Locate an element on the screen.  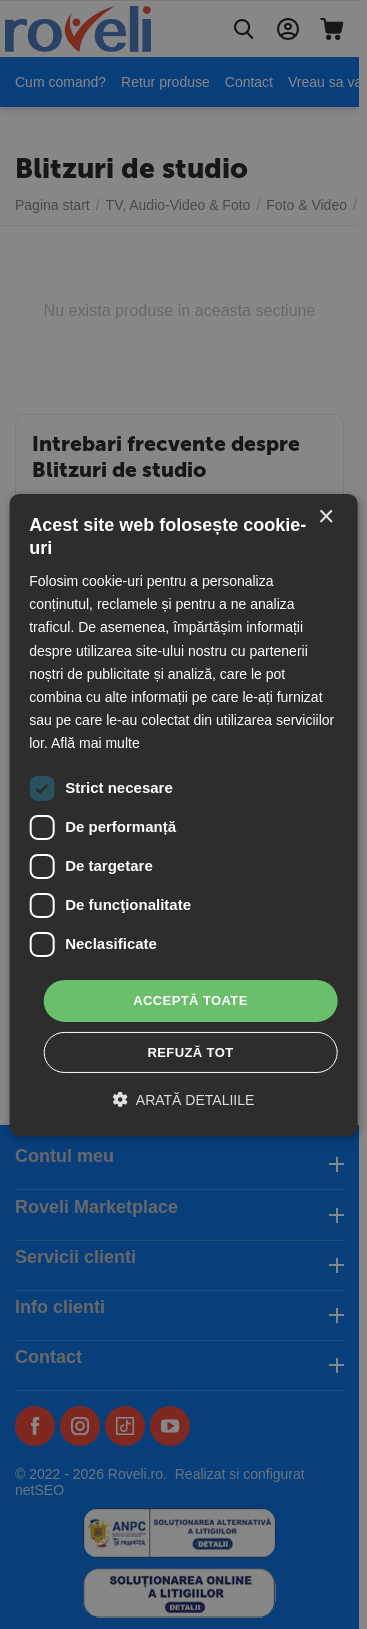
[dialog] is located at coordinates (183, 814).